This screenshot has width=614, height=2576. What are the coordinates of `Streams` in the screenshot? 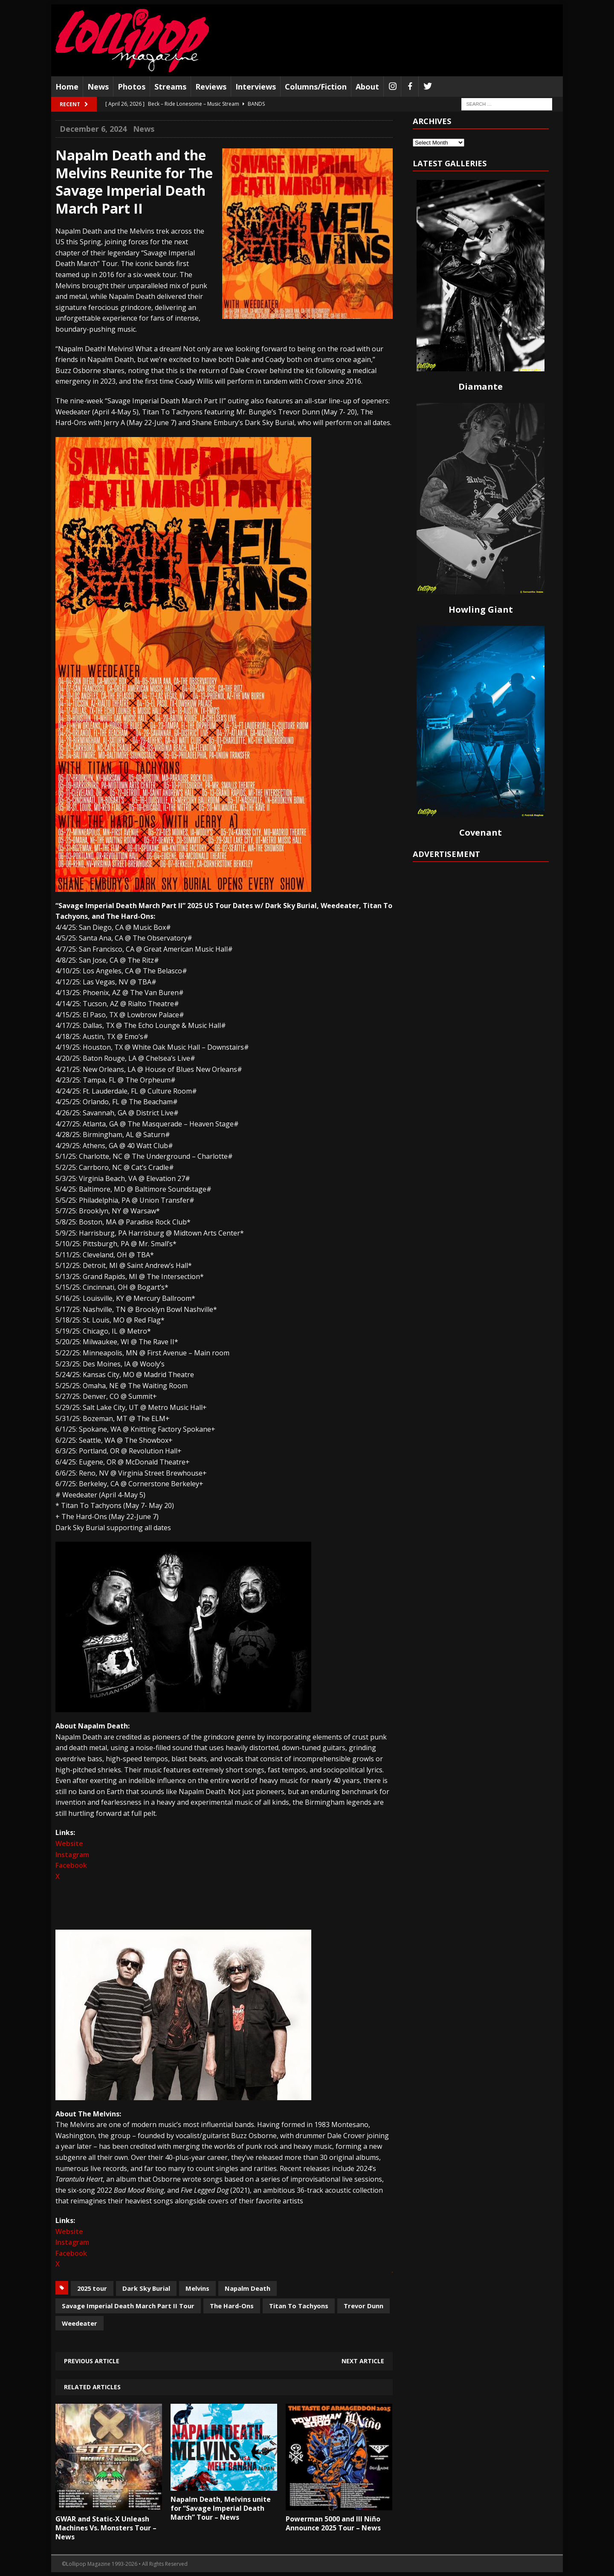 It's located at (170, 86).